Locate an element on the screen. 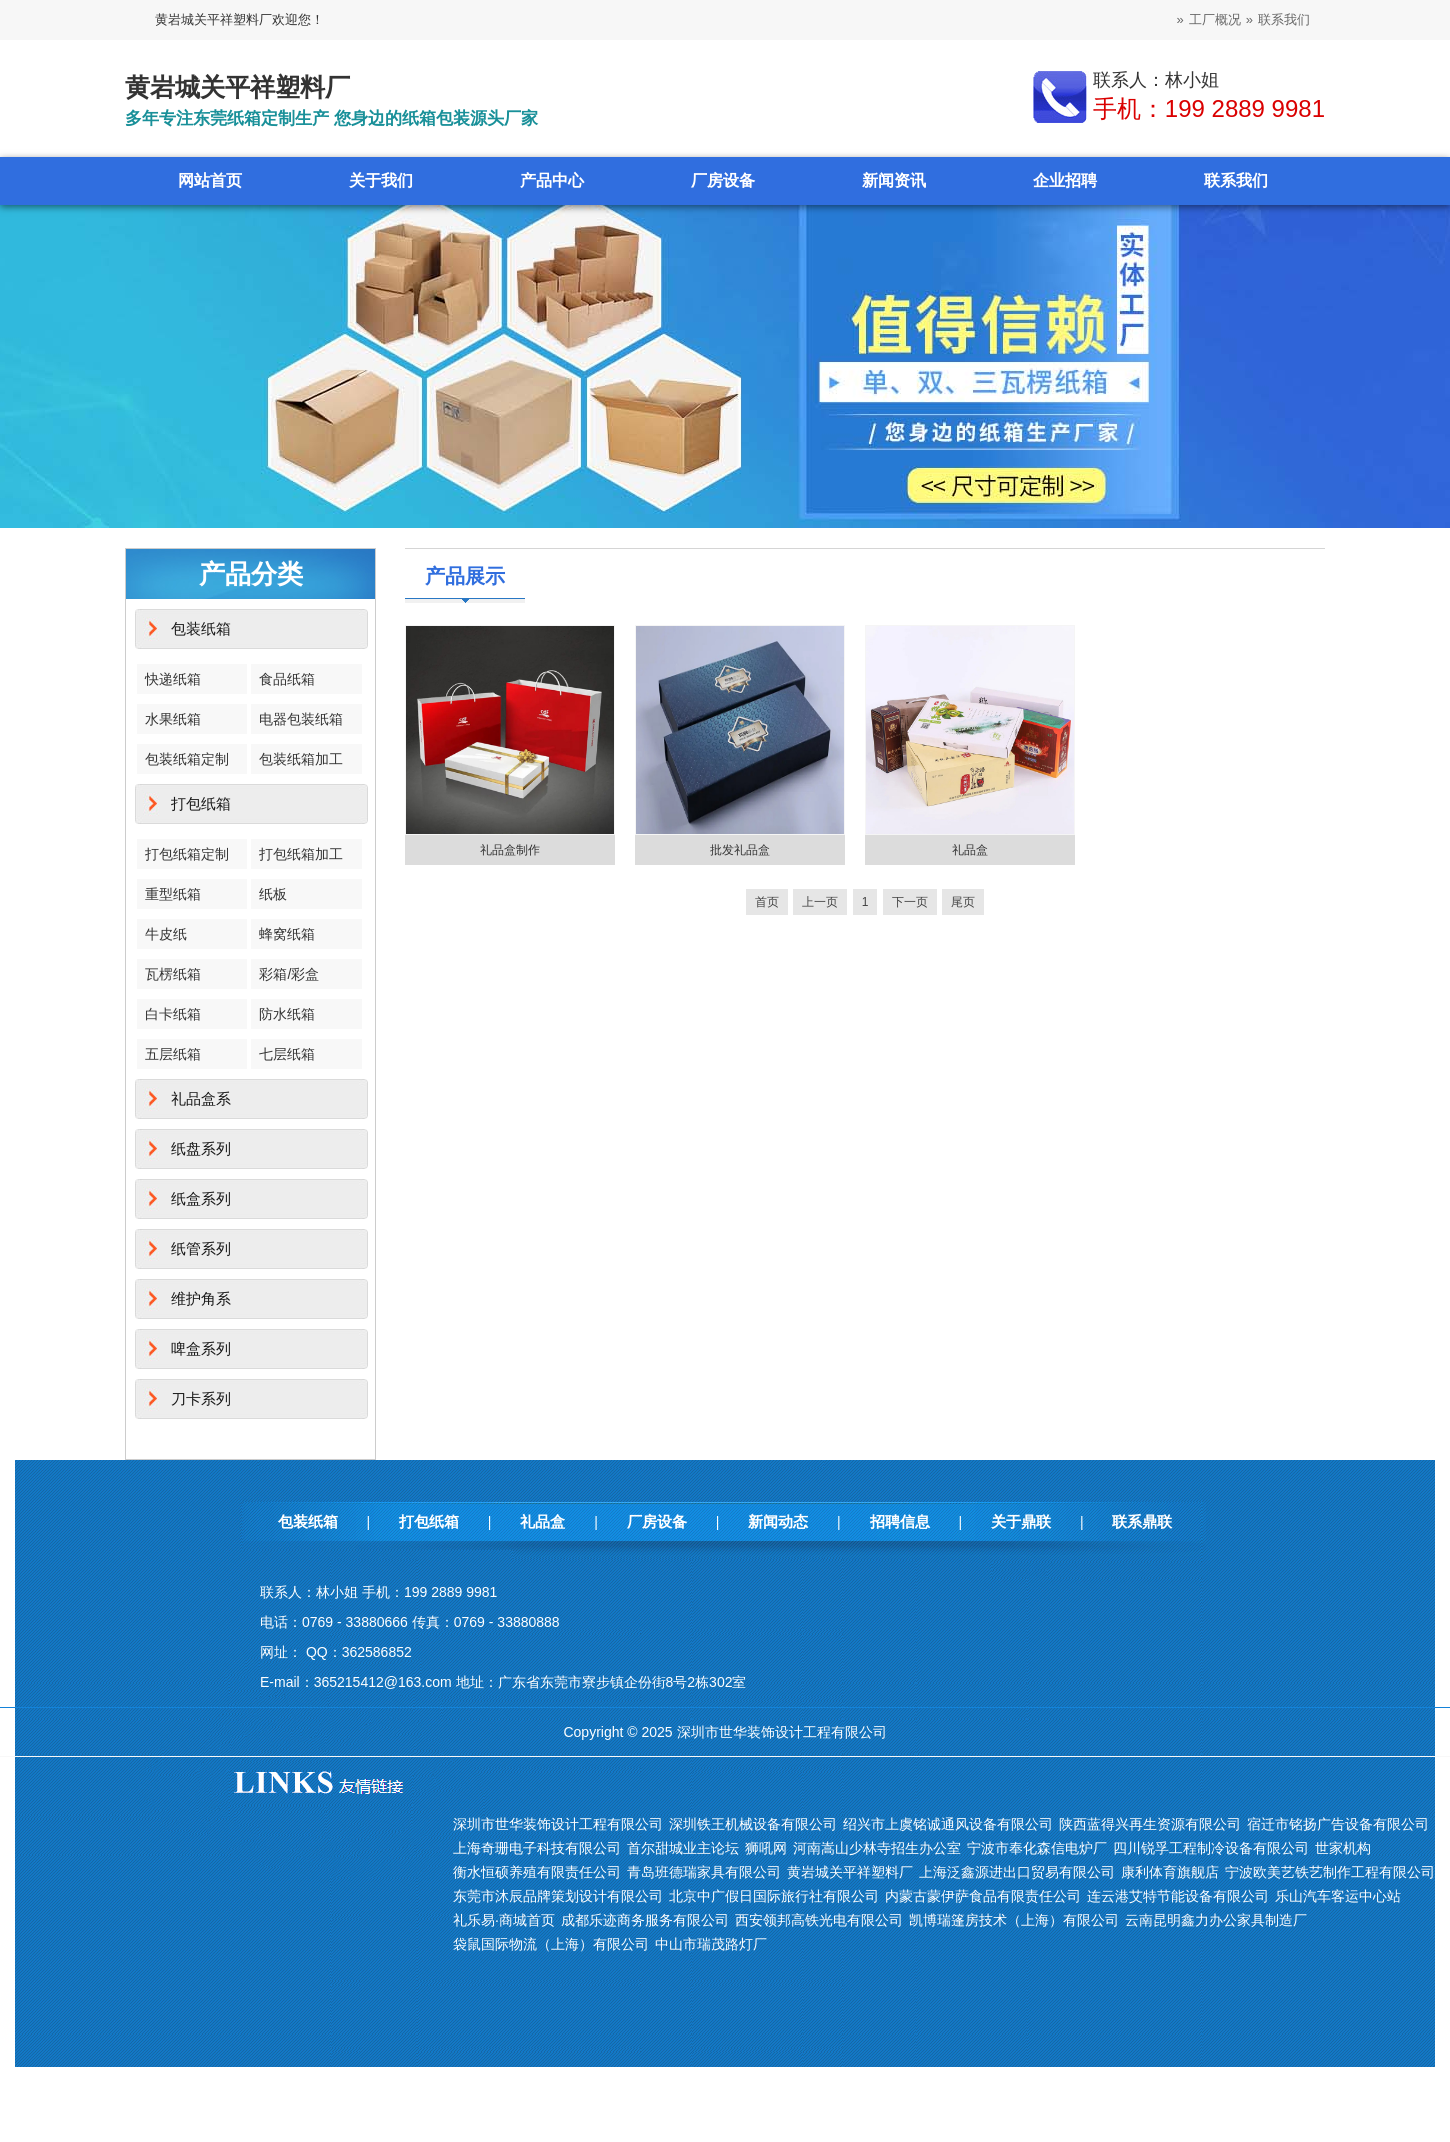  宿迁市铭扬广告设备有限公司 is located at coordinates (1338, 1824).